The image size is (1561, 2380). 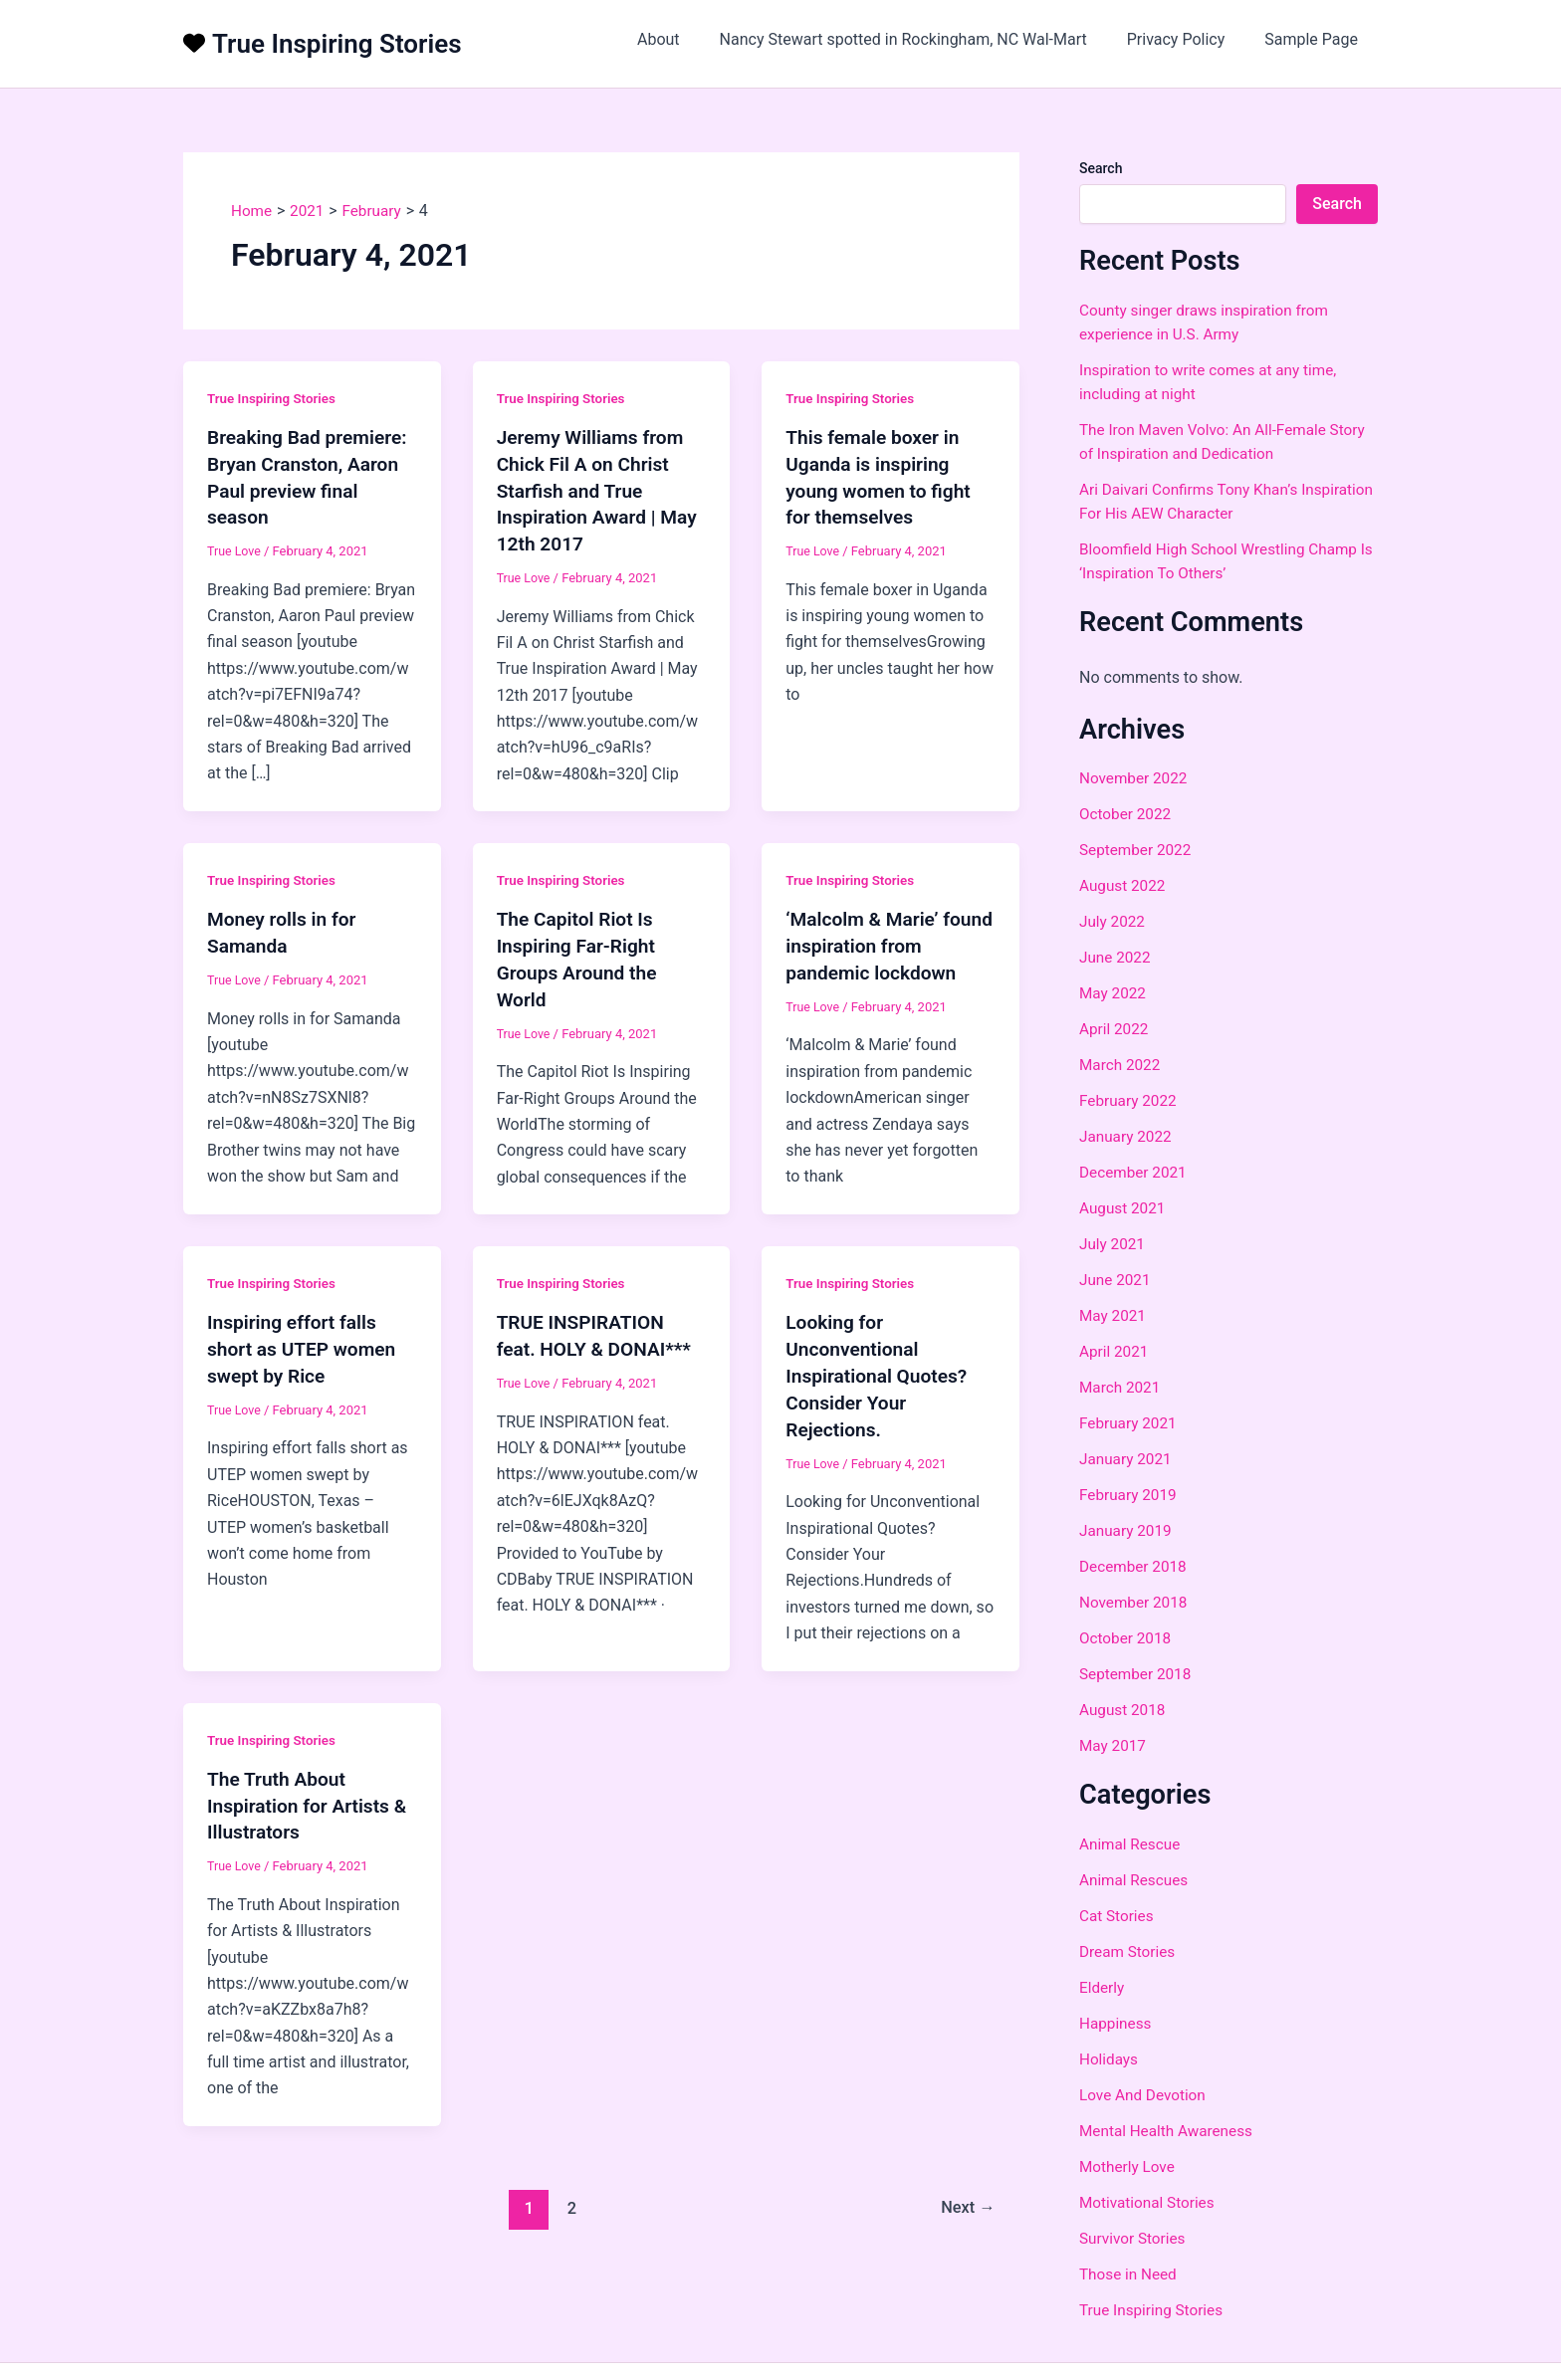 I want to click on April 2022, so click(x=1115, y=1028).